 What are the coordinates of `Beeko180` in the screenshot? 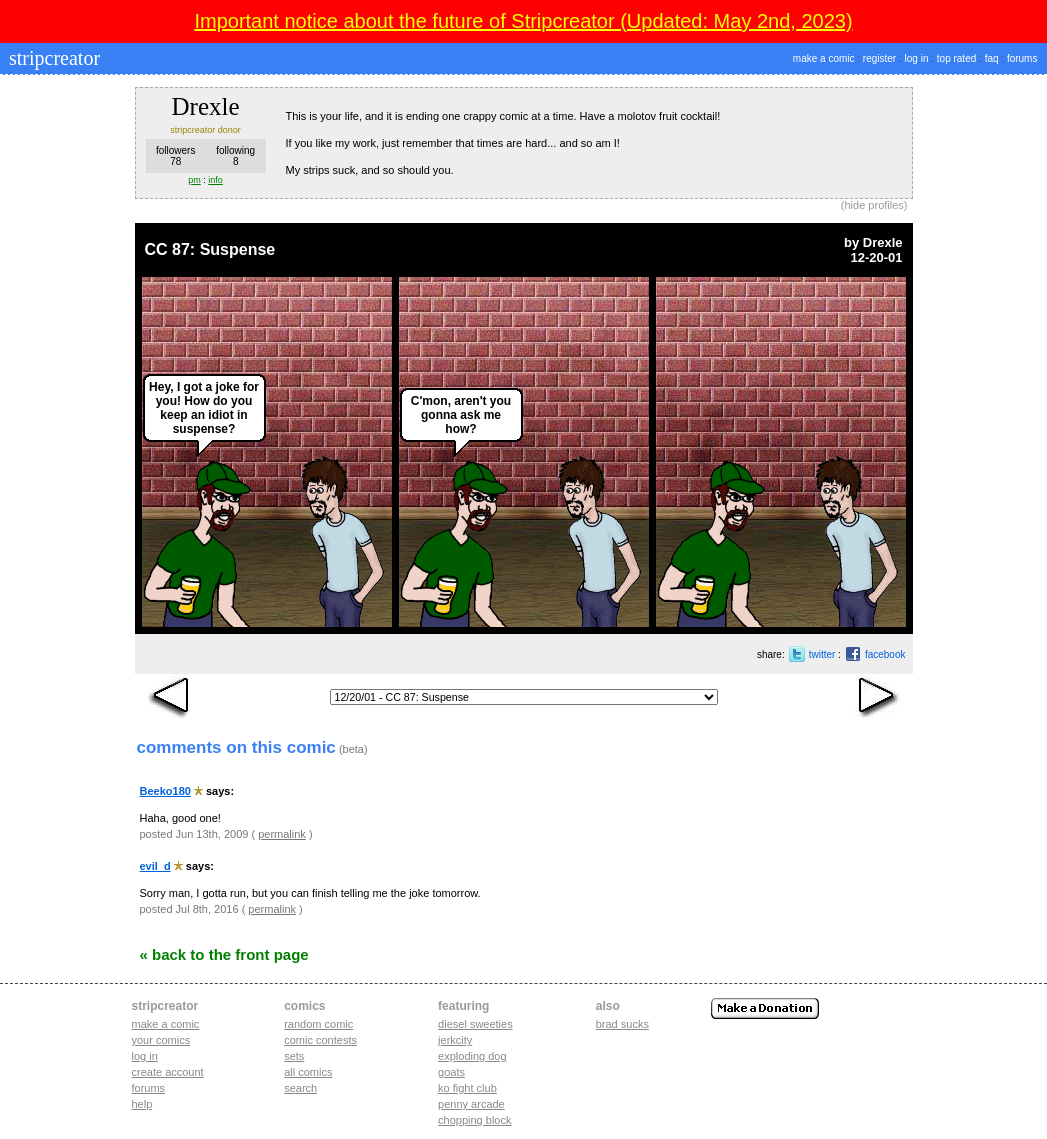 It's located at (165, 791).